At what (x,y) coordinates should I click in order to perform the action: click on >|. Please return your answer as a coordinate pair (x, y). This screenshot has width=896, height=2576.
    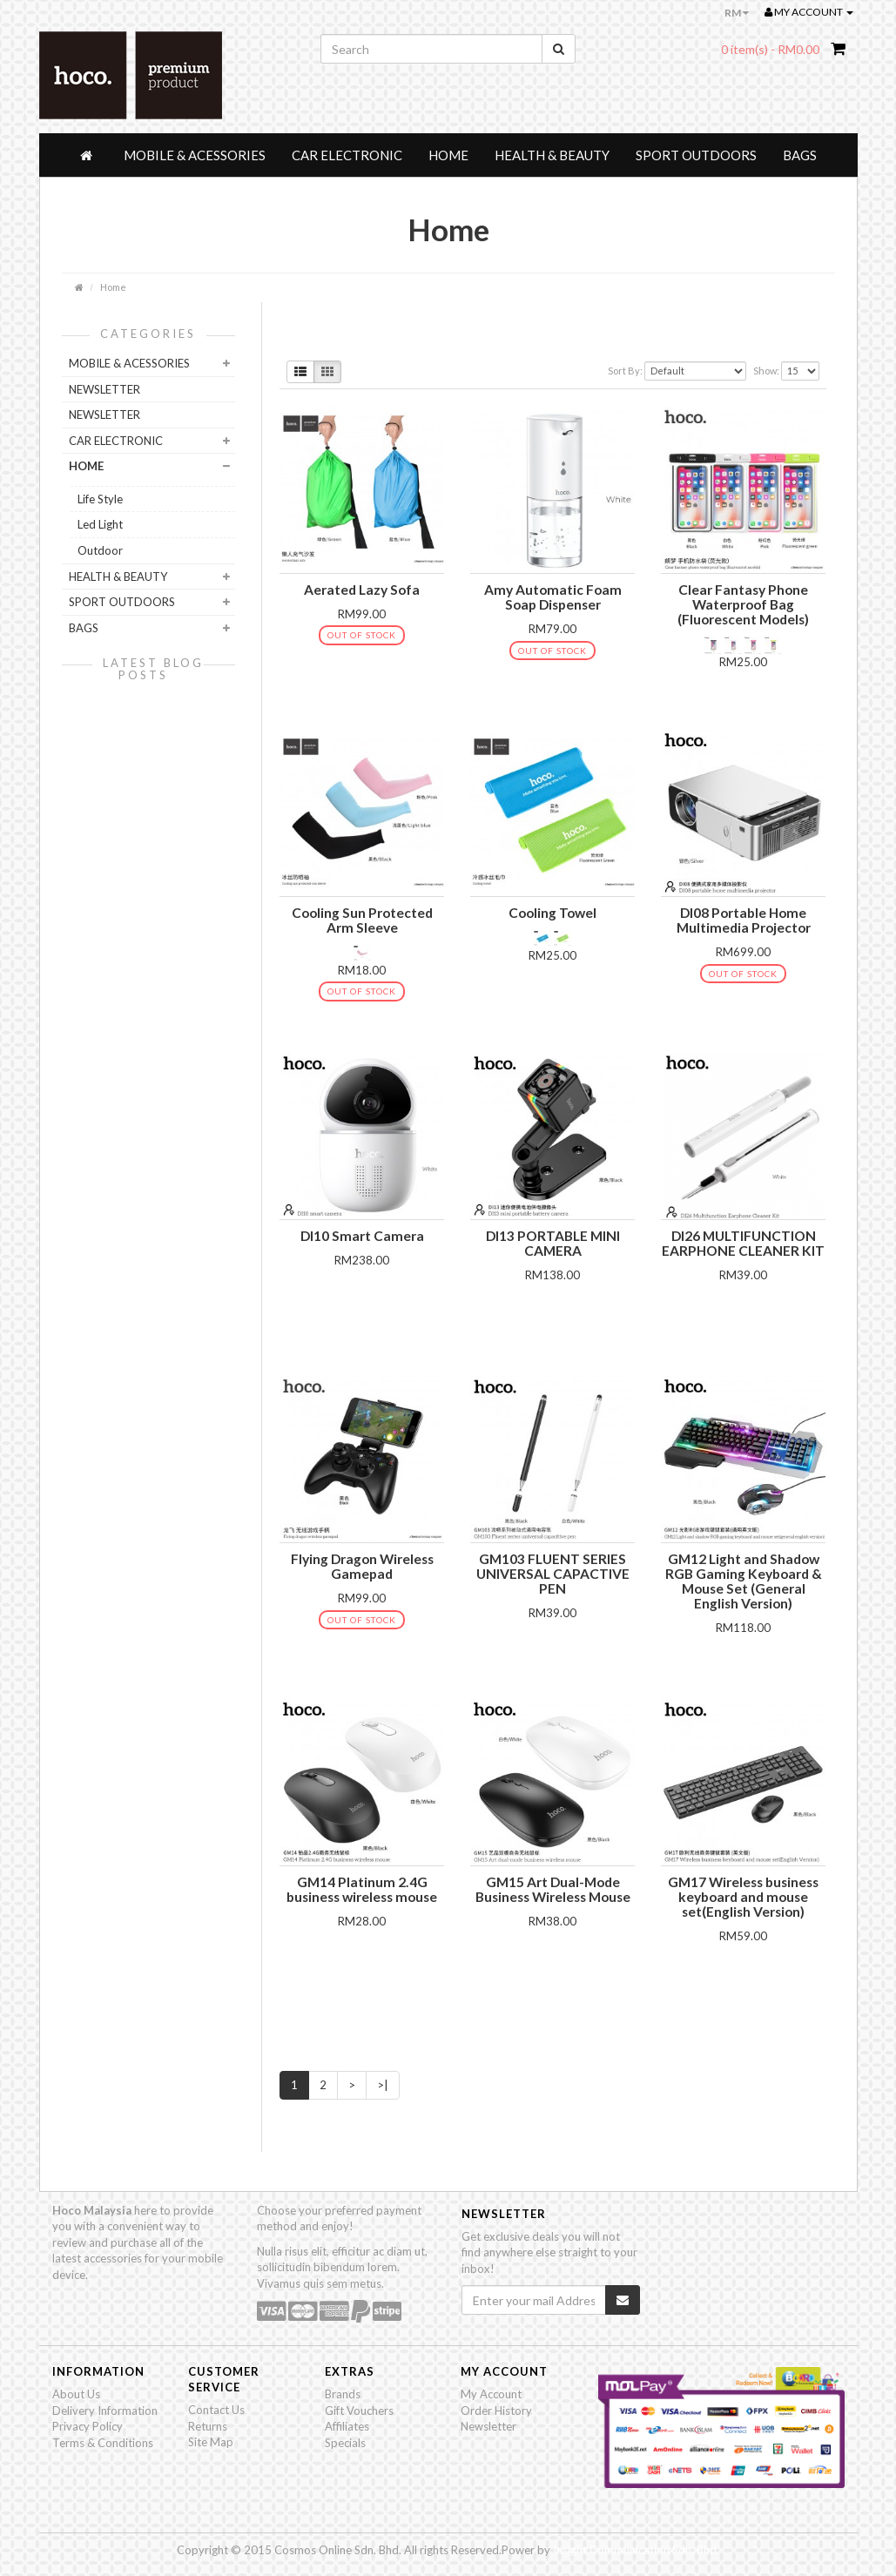
    Looking at the image, I should click on (382, 2085).